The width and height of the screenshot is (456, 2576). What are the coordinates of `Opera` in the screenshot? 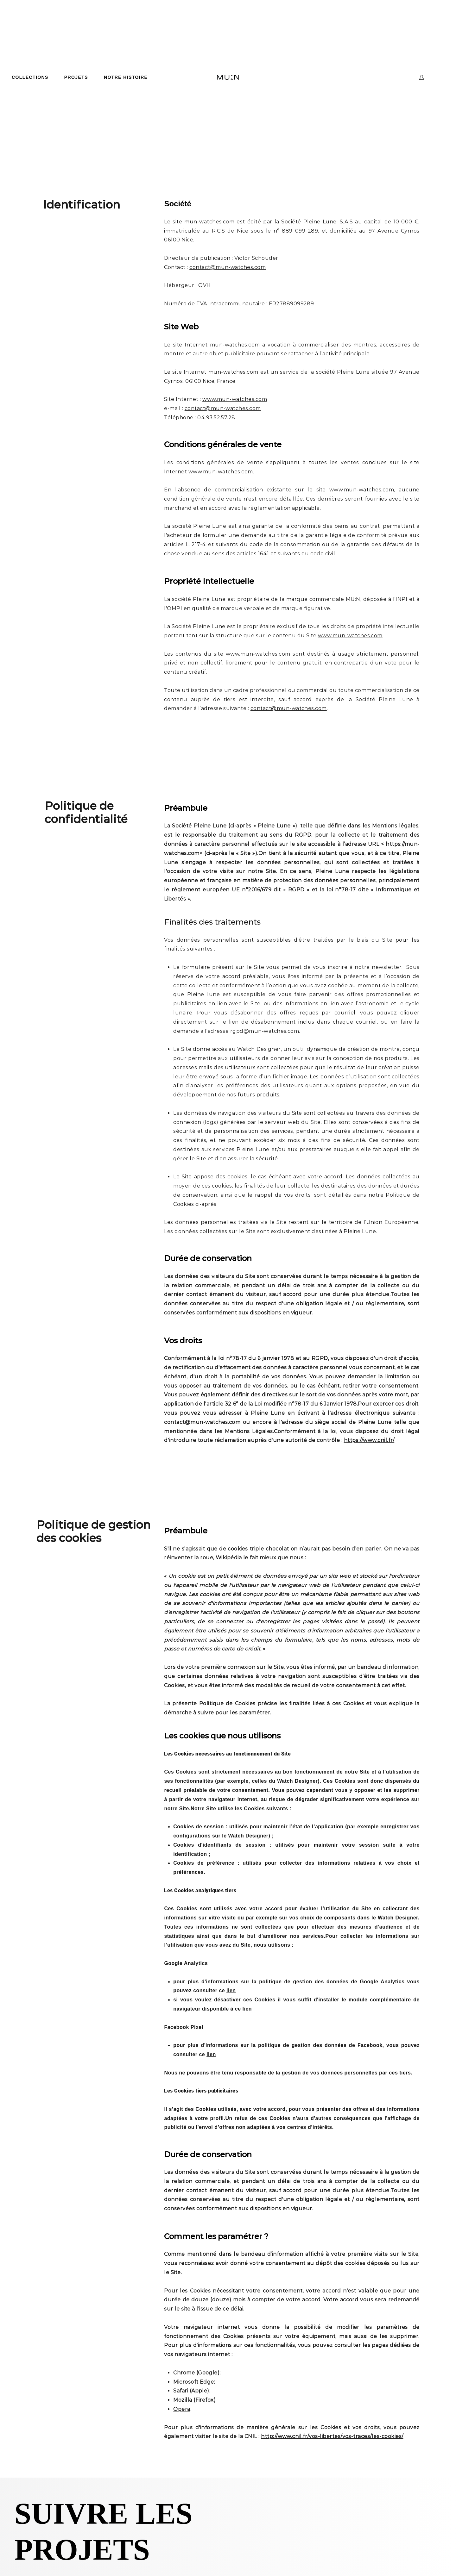 It's located at (181, 2409).